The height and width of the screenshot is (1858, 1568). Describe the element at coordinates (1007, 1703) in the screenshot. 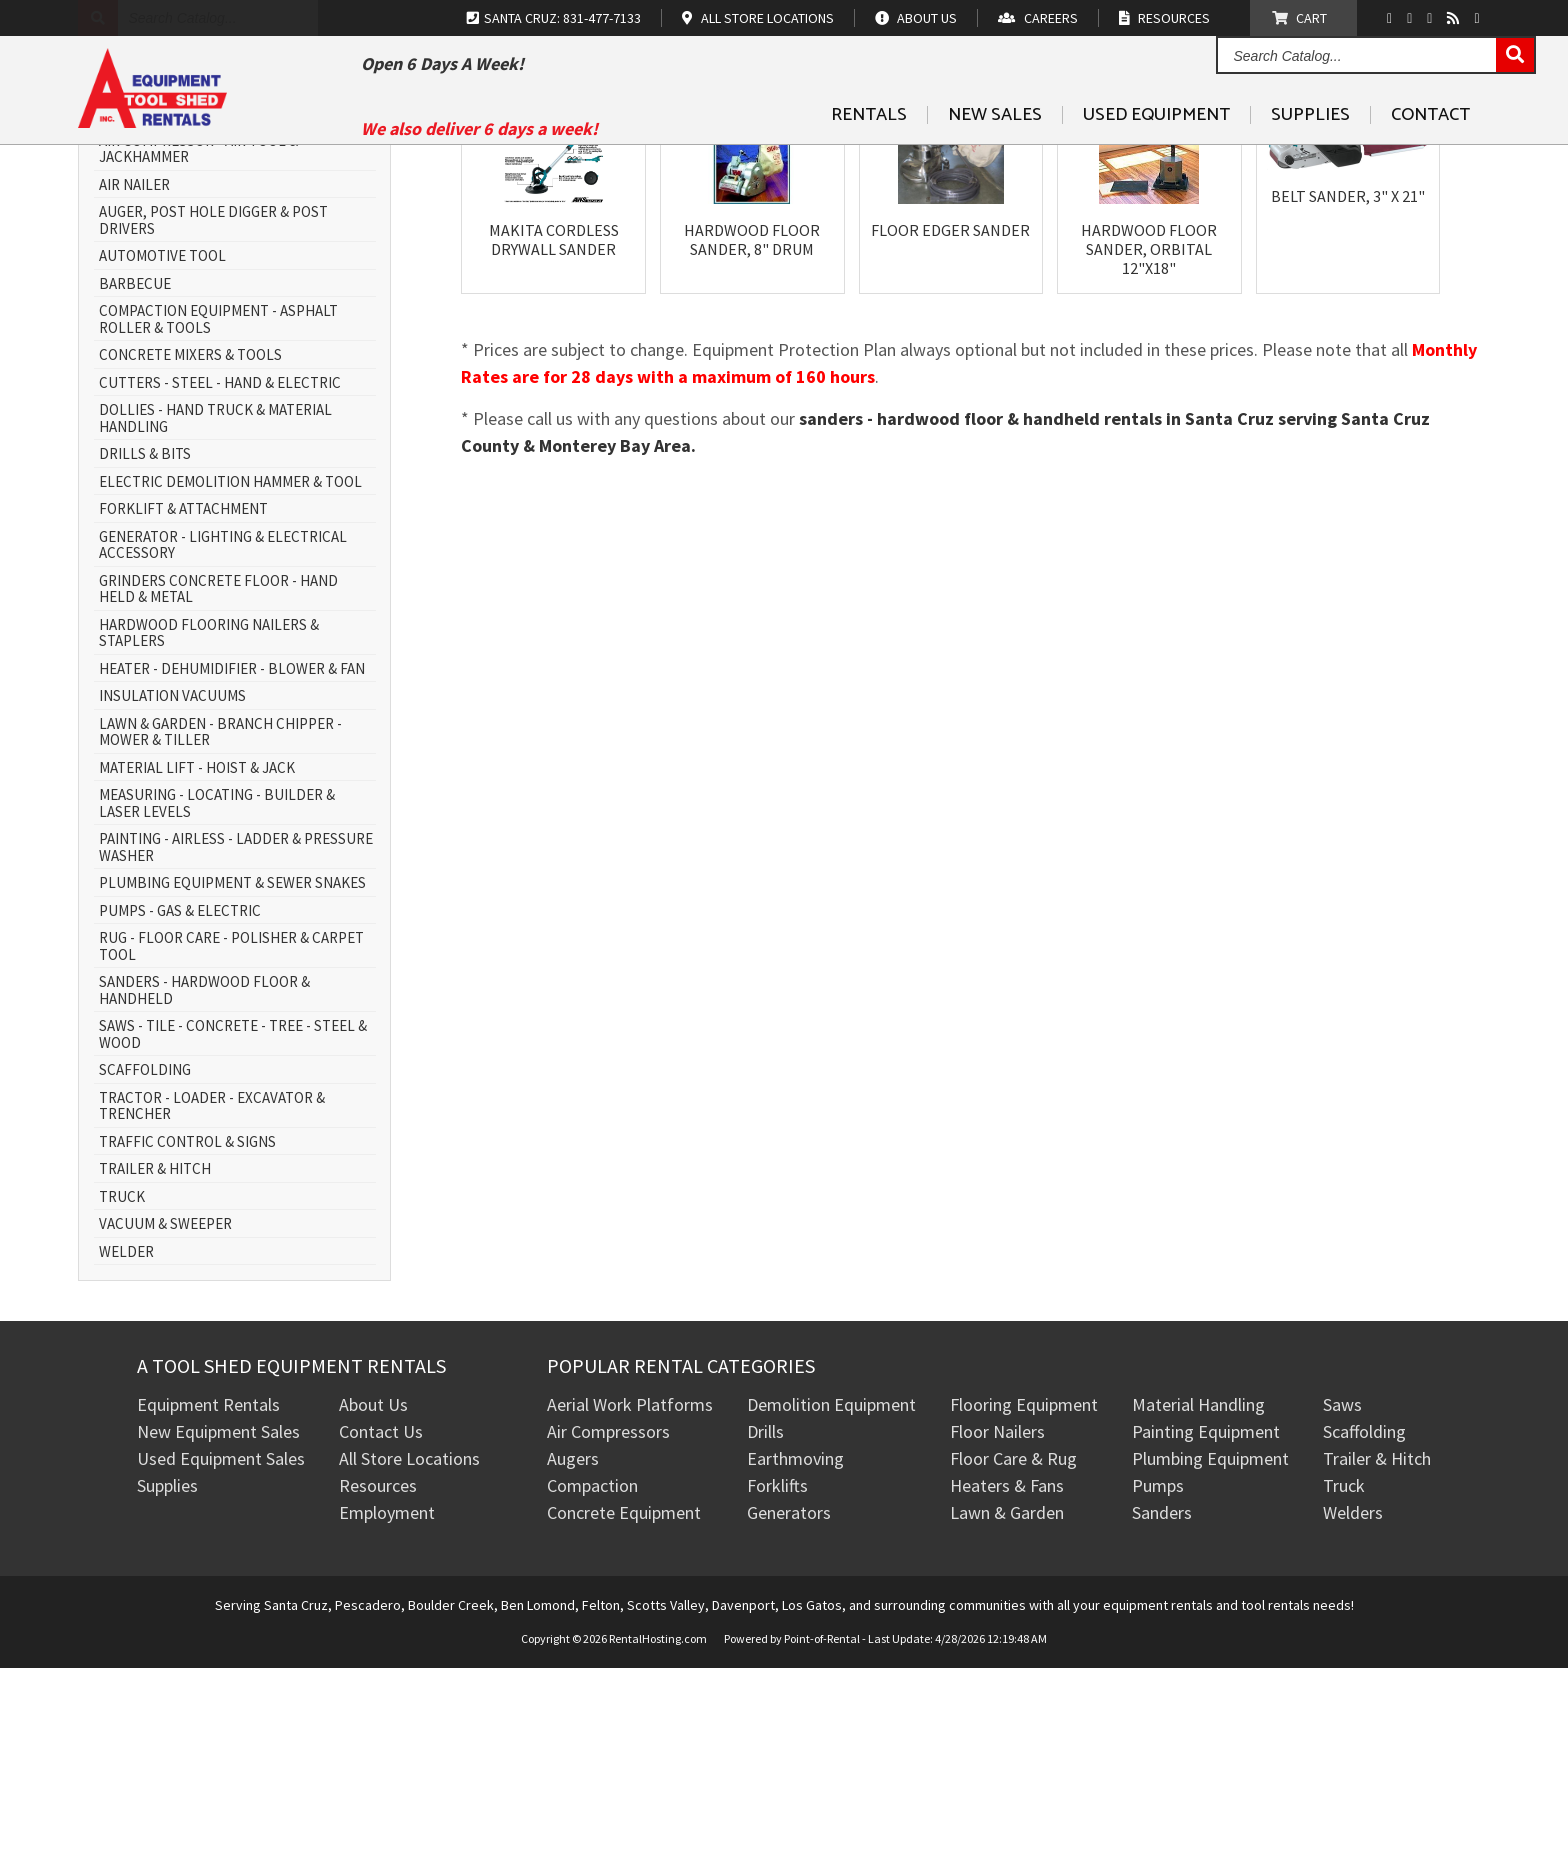

I see `Lawn & Garden` at that location.